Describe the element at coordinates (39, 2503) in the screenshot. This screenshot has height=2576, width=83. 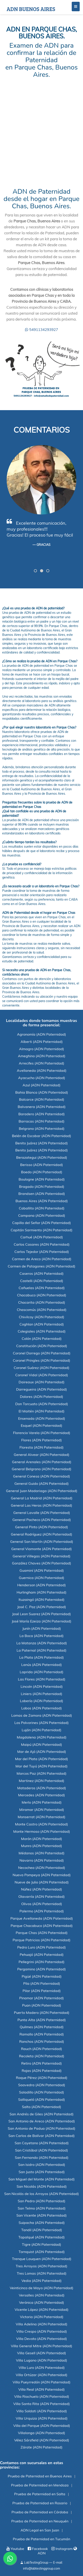
I see `Prueba de Paternidad en Rosario` at that location.